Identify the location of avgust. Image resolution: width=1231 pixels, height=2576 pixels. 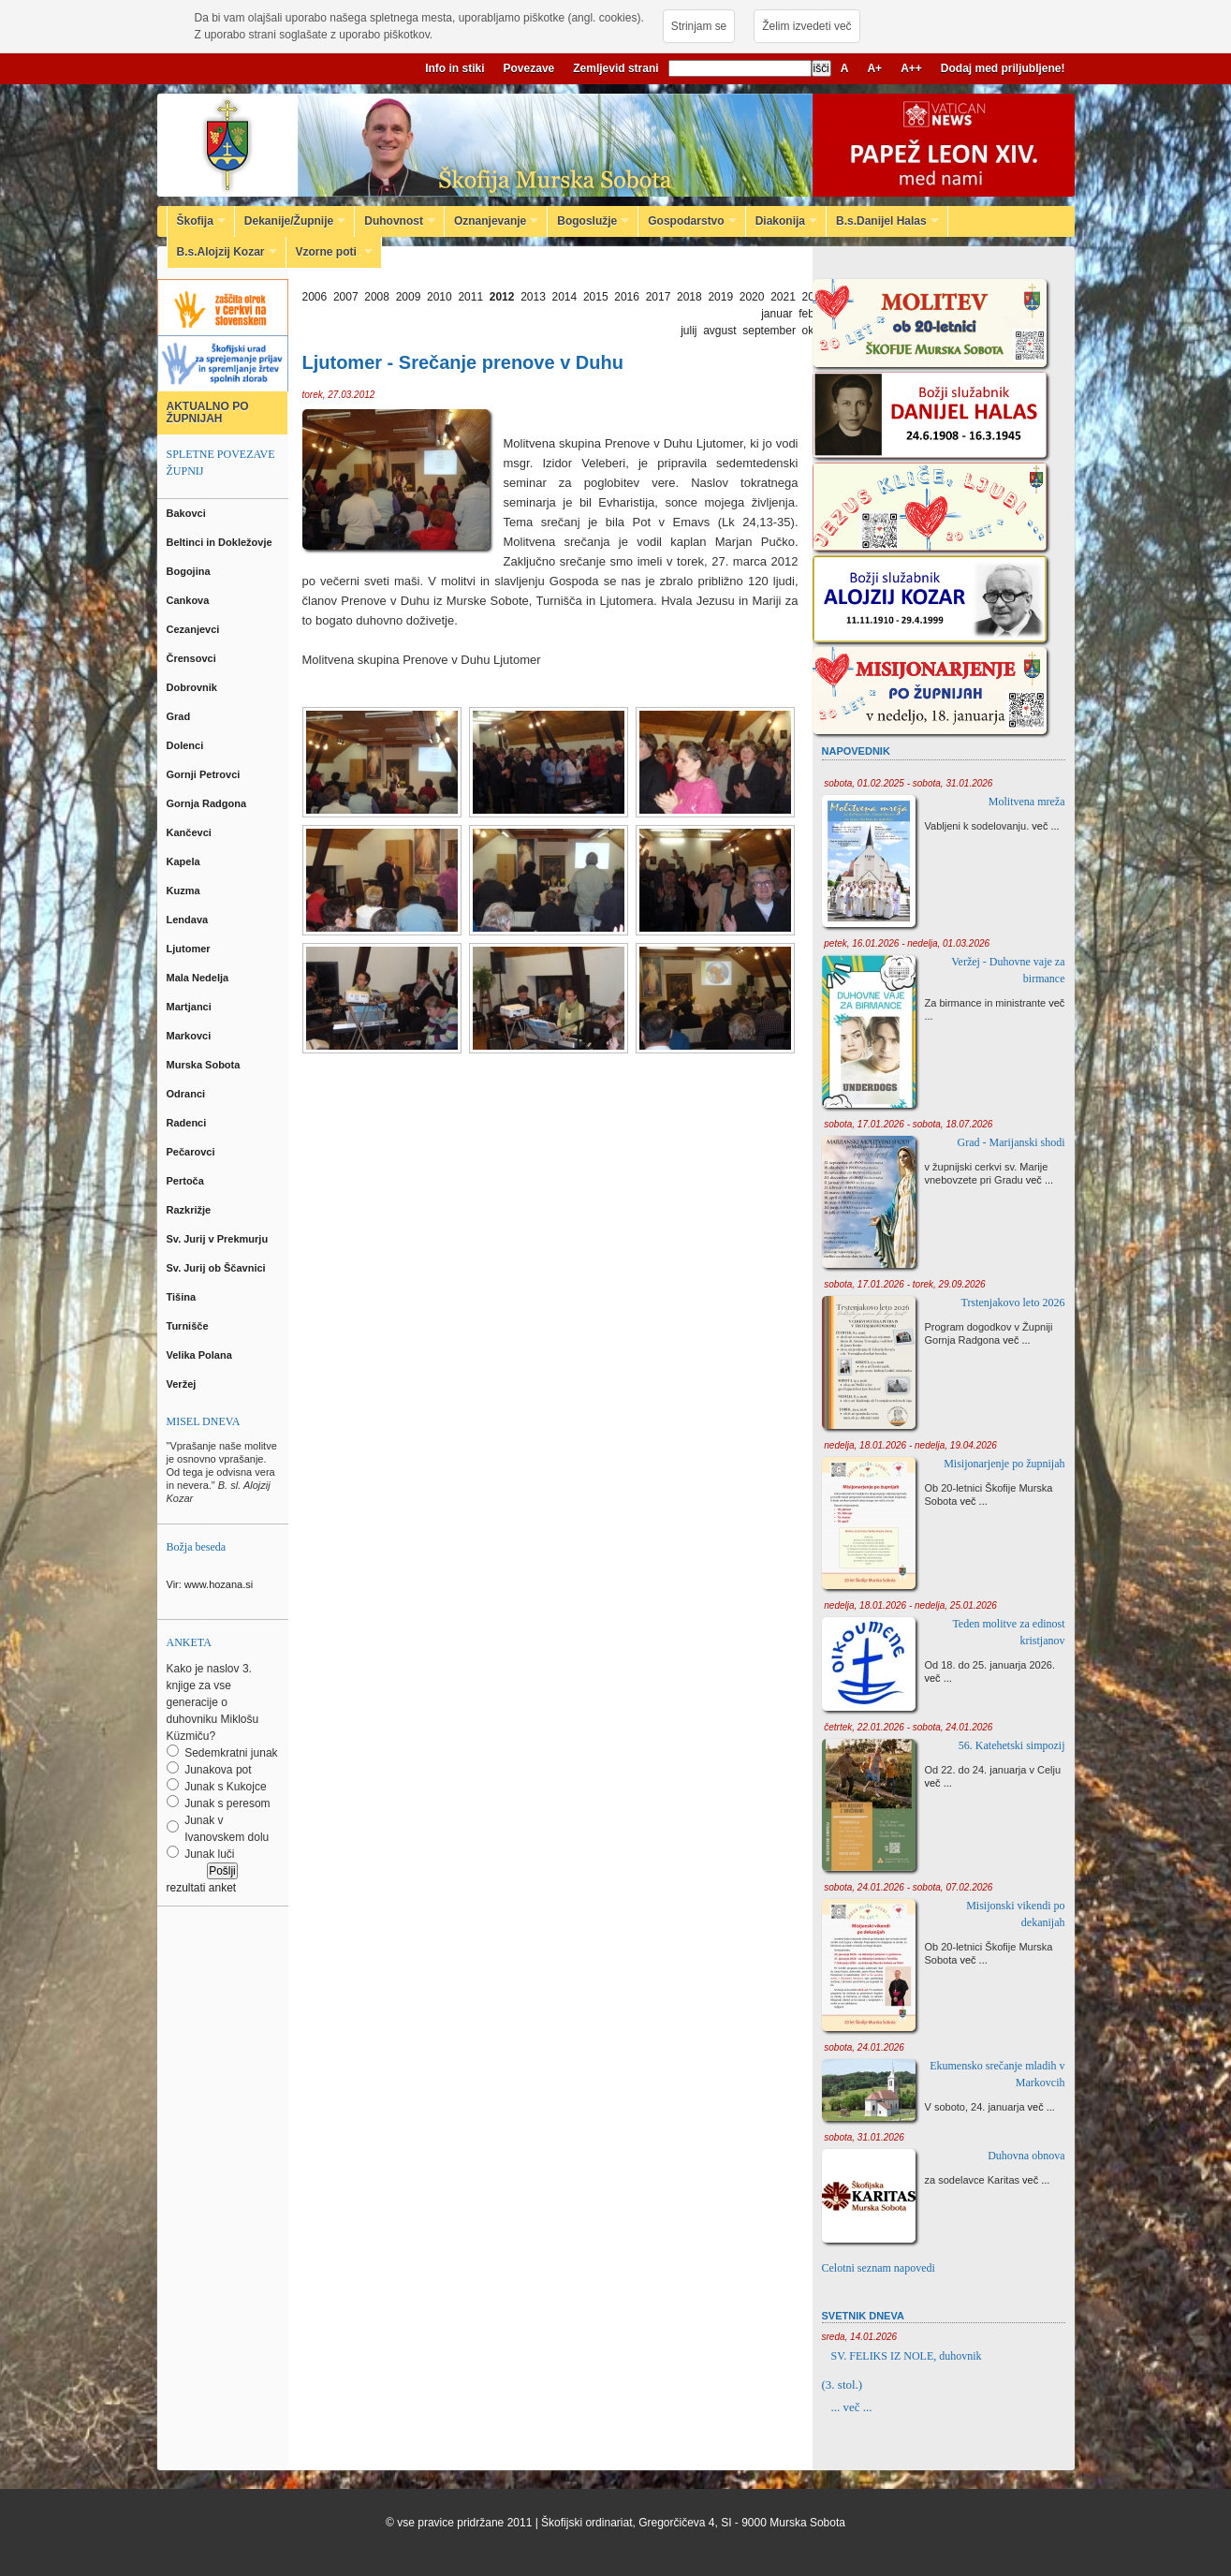
(719, 330).